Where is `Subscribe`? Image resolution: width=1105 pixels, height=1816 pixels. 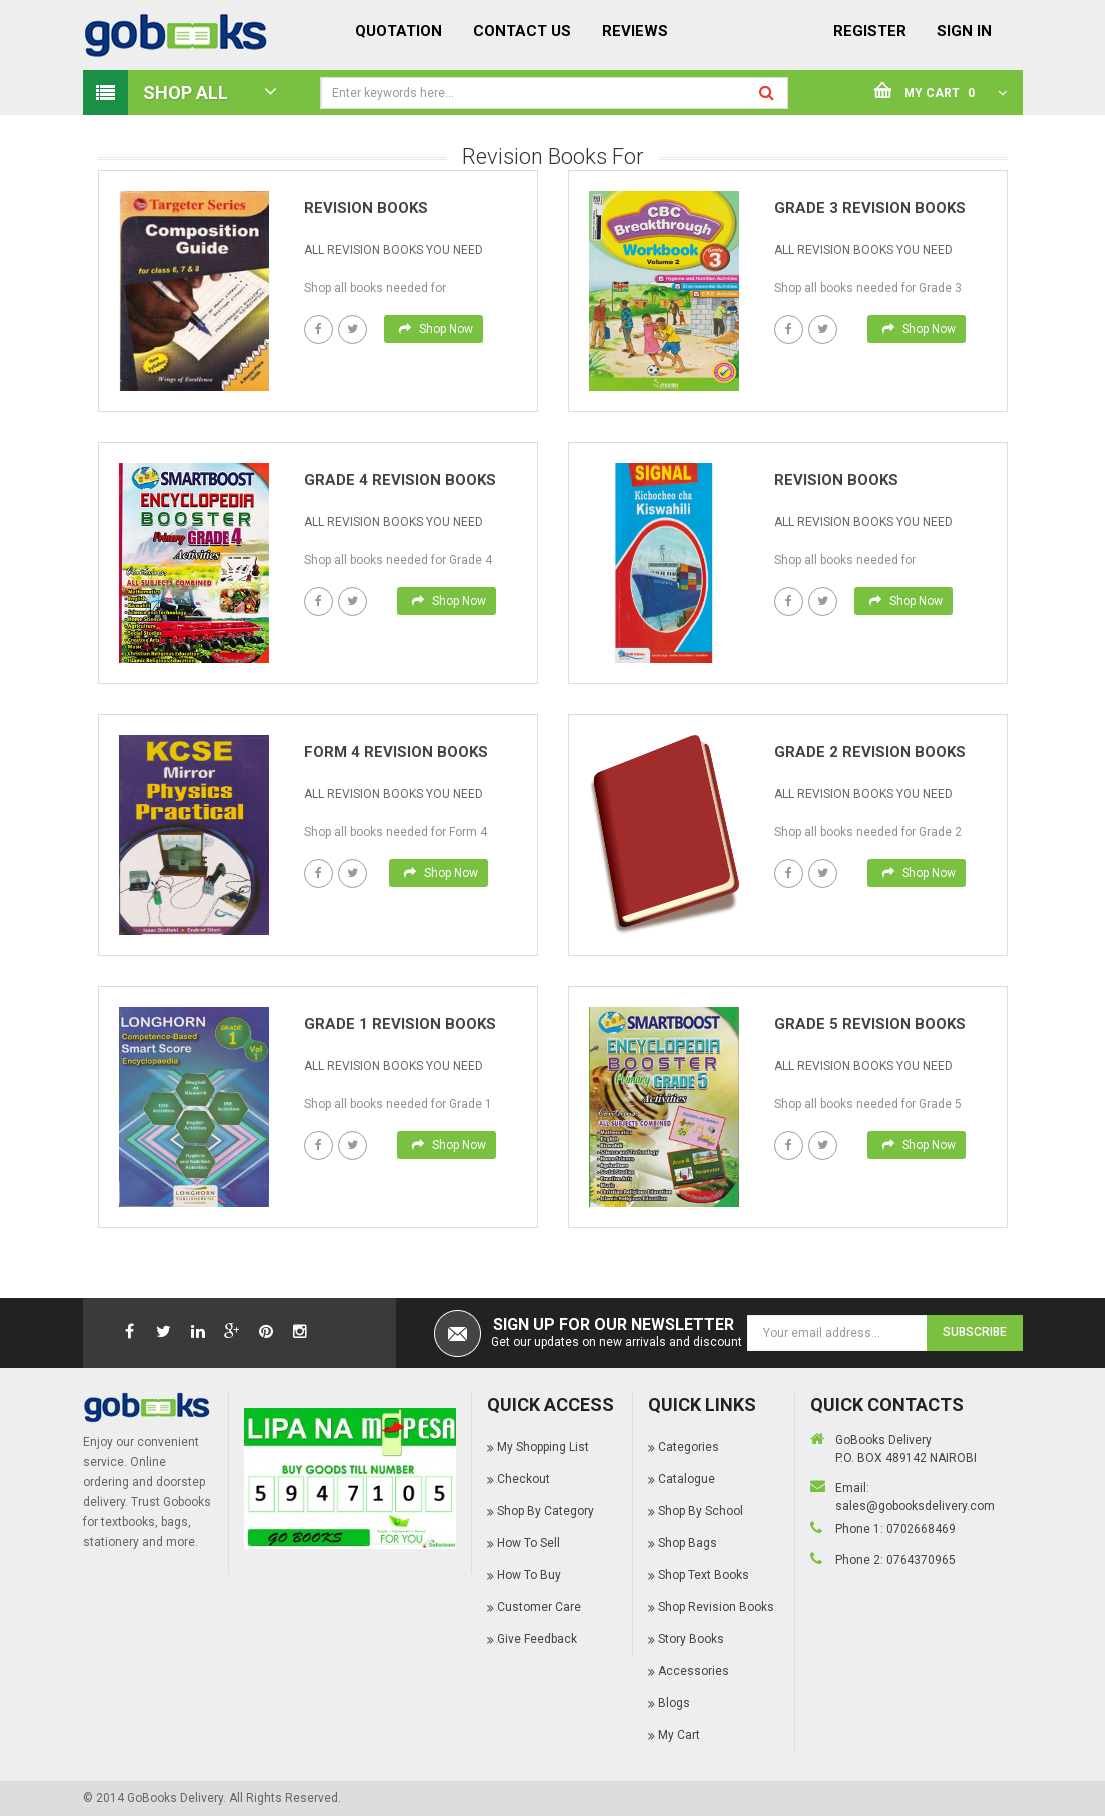
Subscribe is located at coordinates (975, 1332).